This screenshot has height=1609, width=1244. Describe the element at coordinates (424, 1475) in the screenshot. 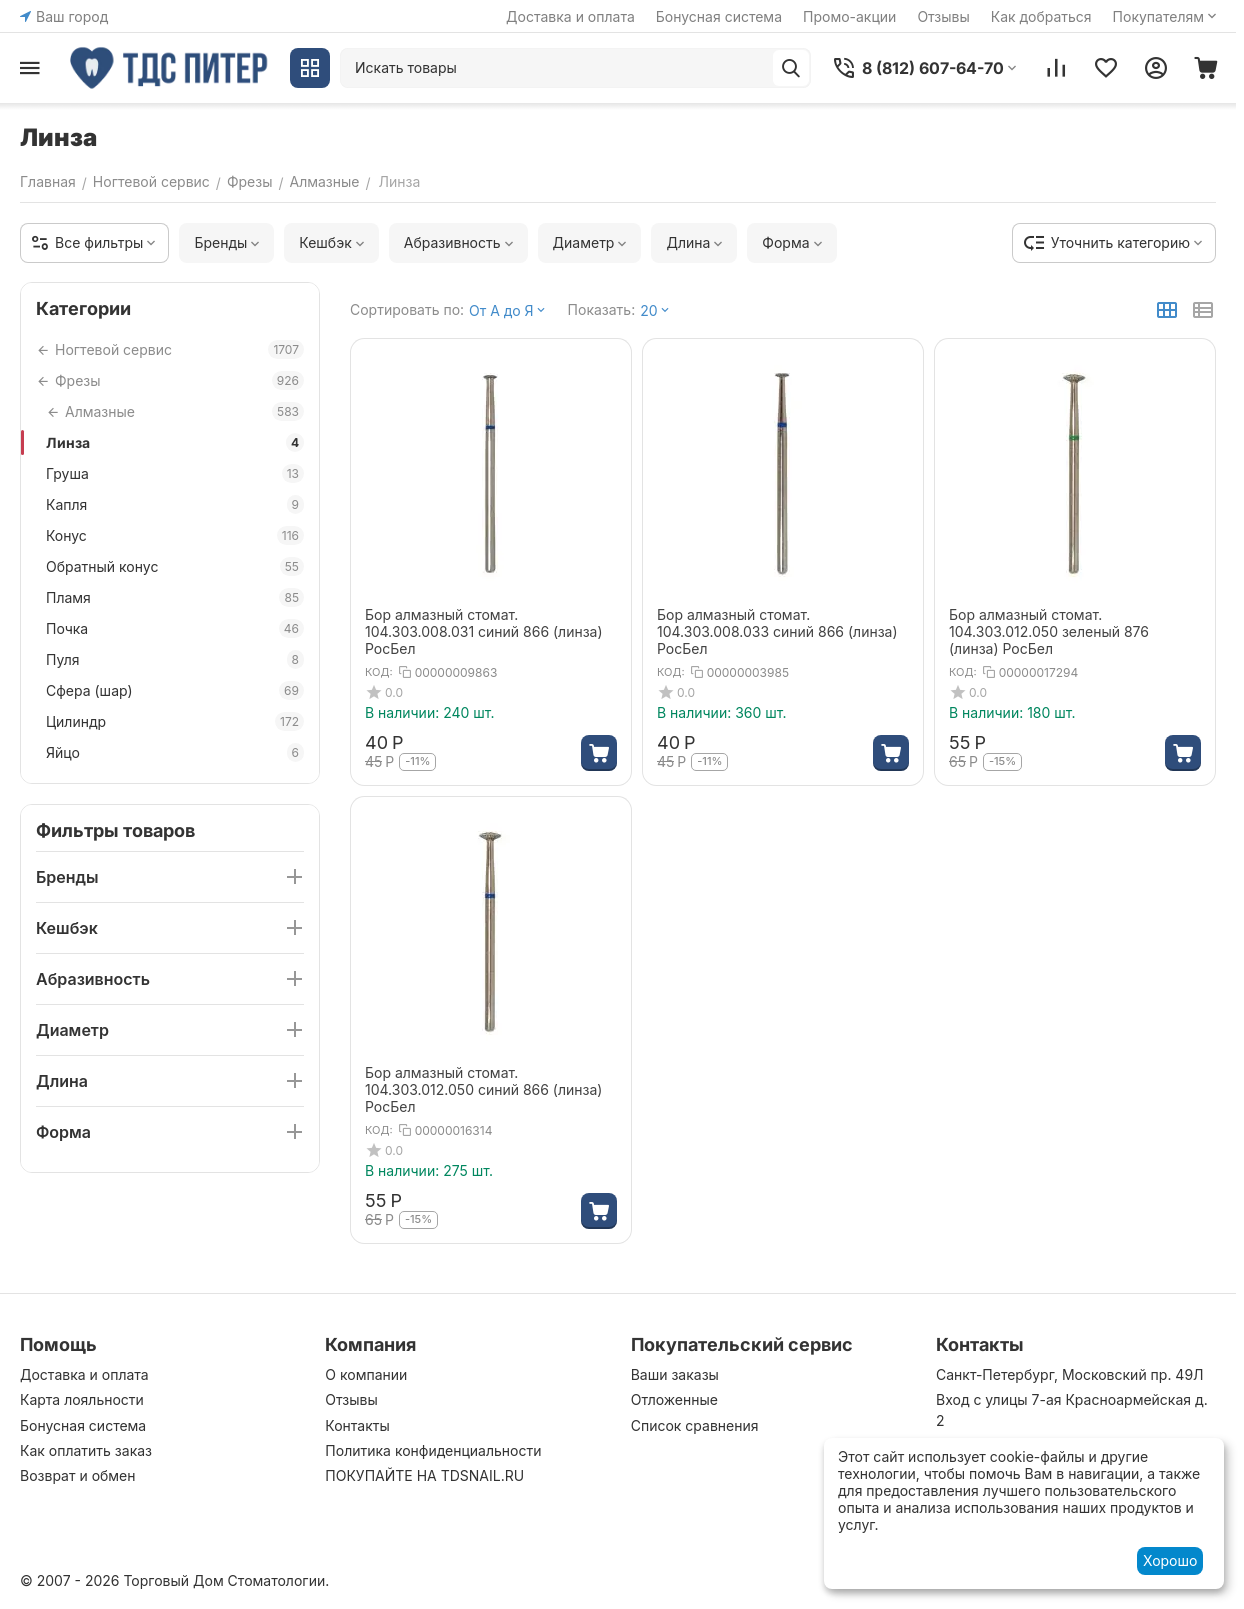

I see `ПОКУПАЙТЕ НА TDSNAIL.RU` at that location.